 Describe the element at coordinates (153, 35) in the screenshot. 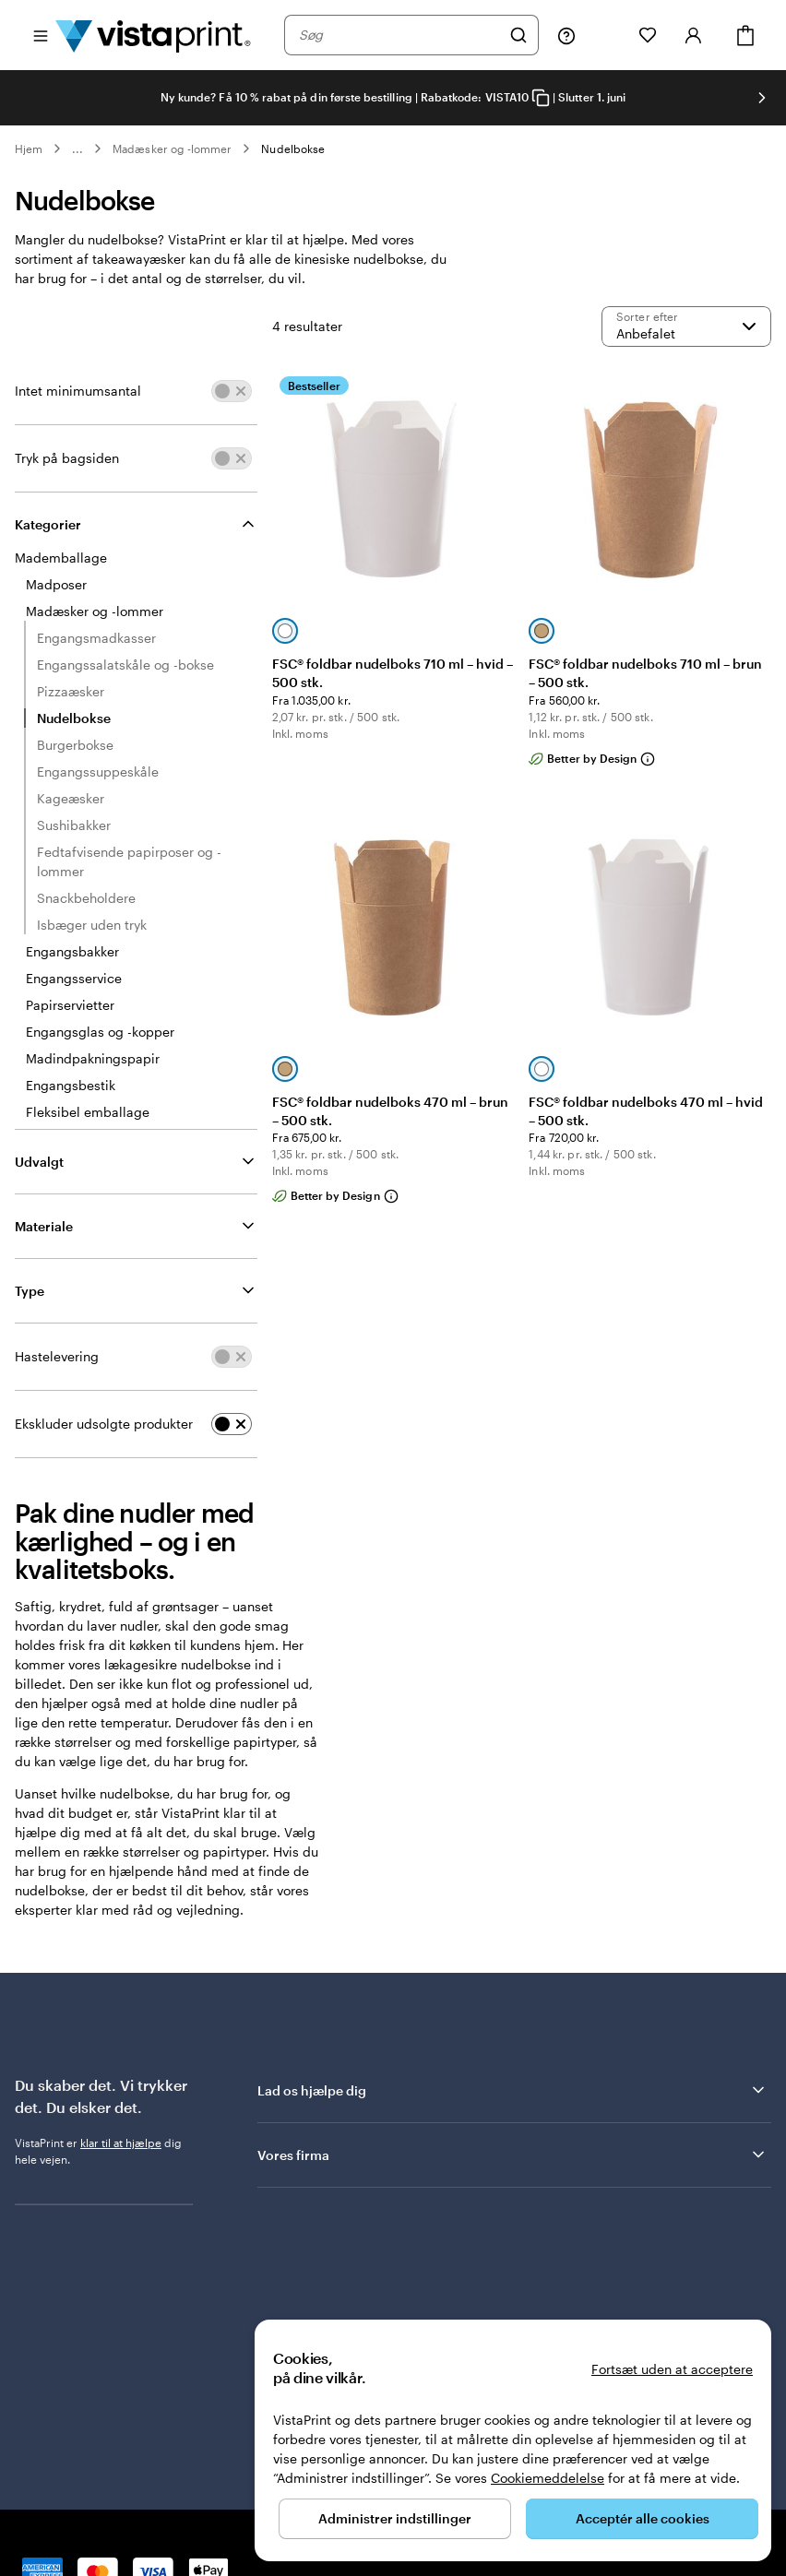

I see `[VistaPrint forsidelogo]` at that location.